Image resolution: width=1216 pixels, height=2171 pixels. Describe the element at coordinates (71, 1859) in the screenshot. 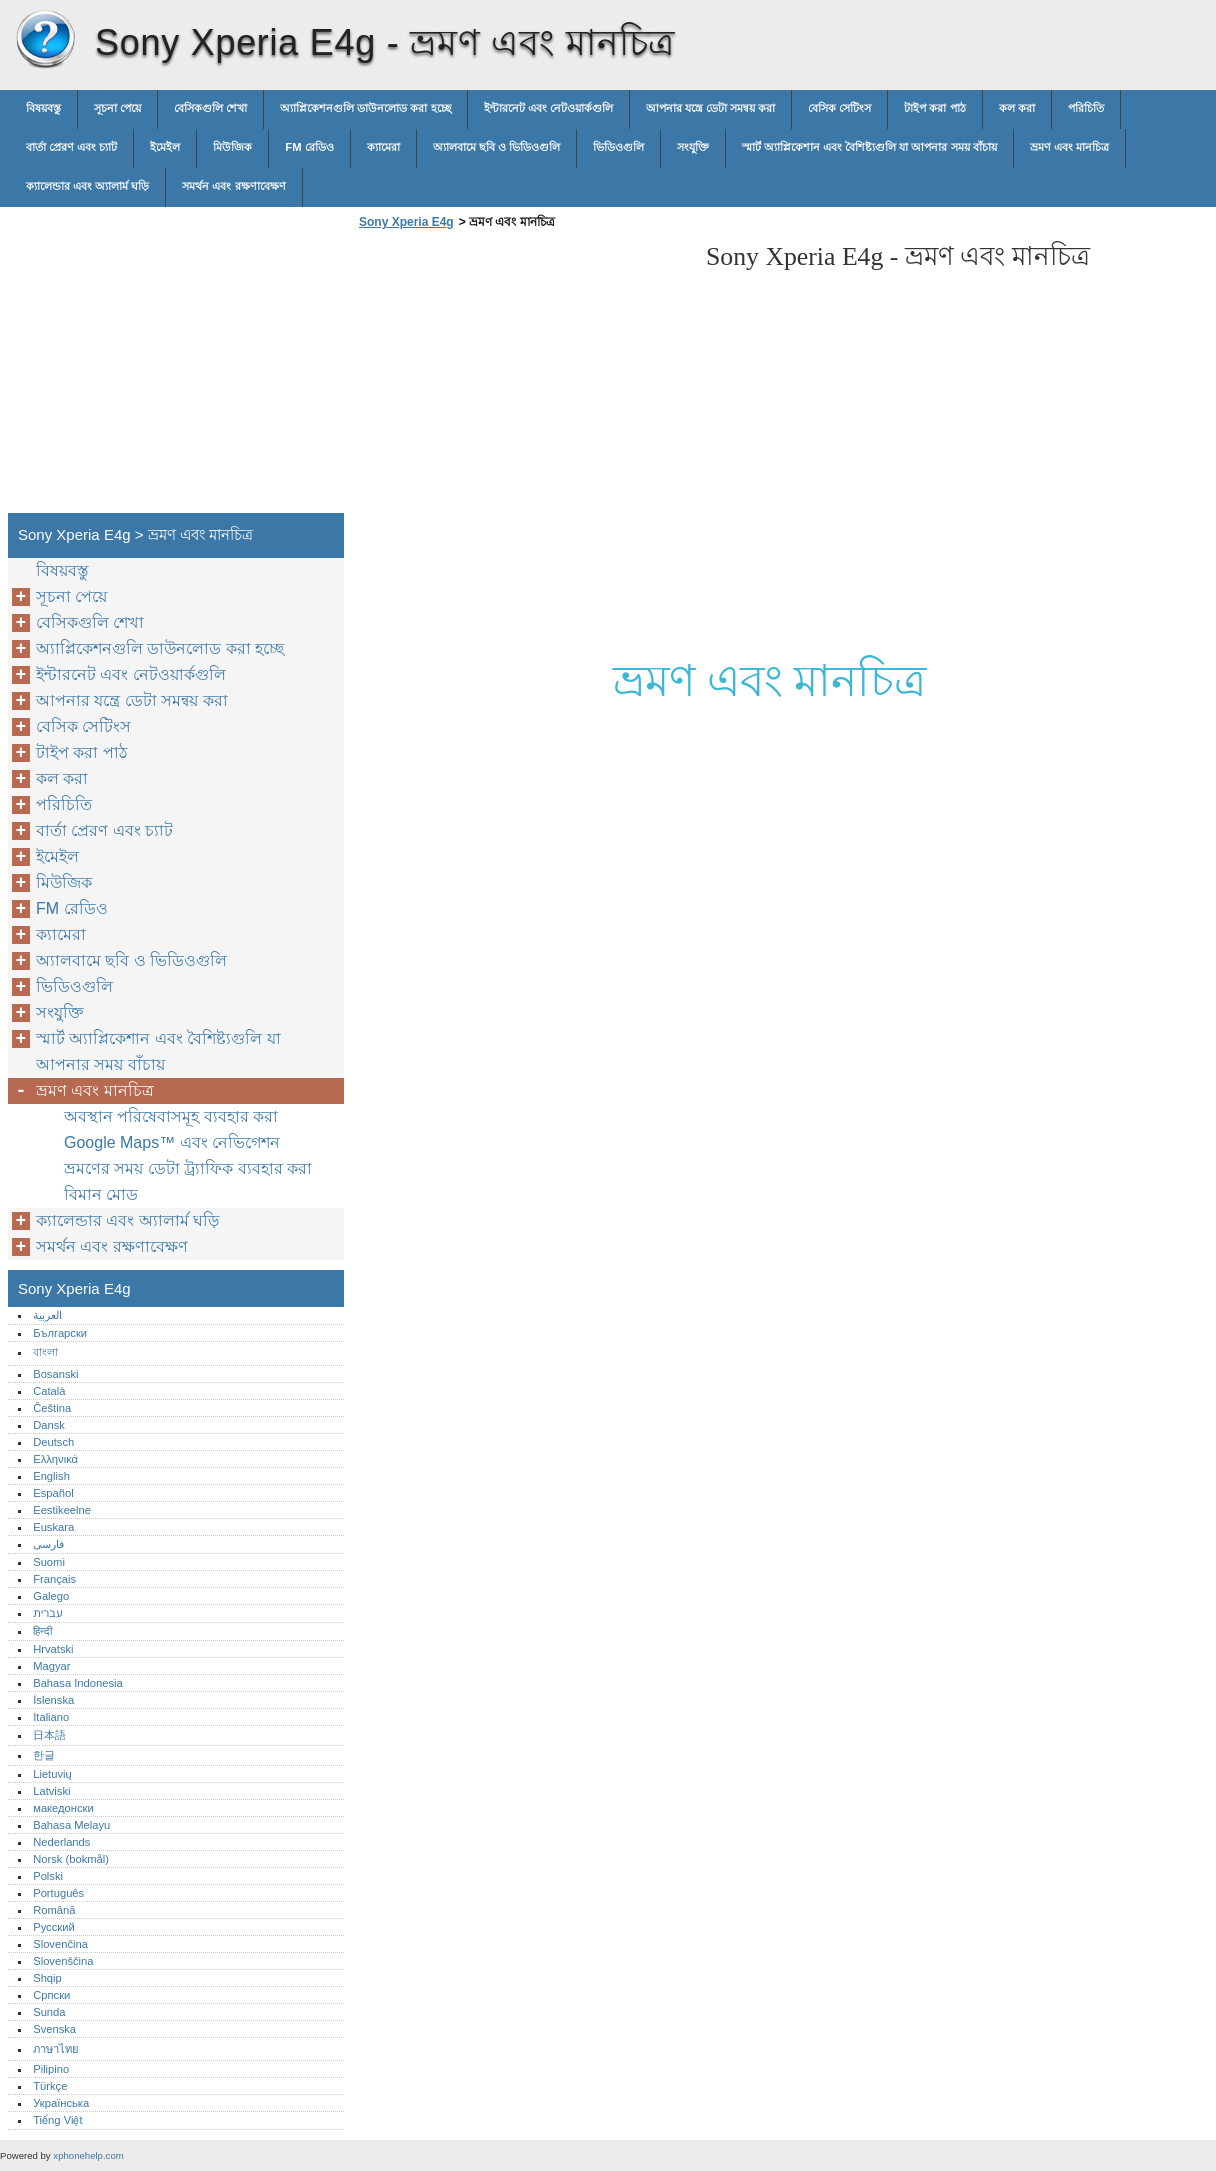

I see `Norsk (bokmål)‎` at that location.